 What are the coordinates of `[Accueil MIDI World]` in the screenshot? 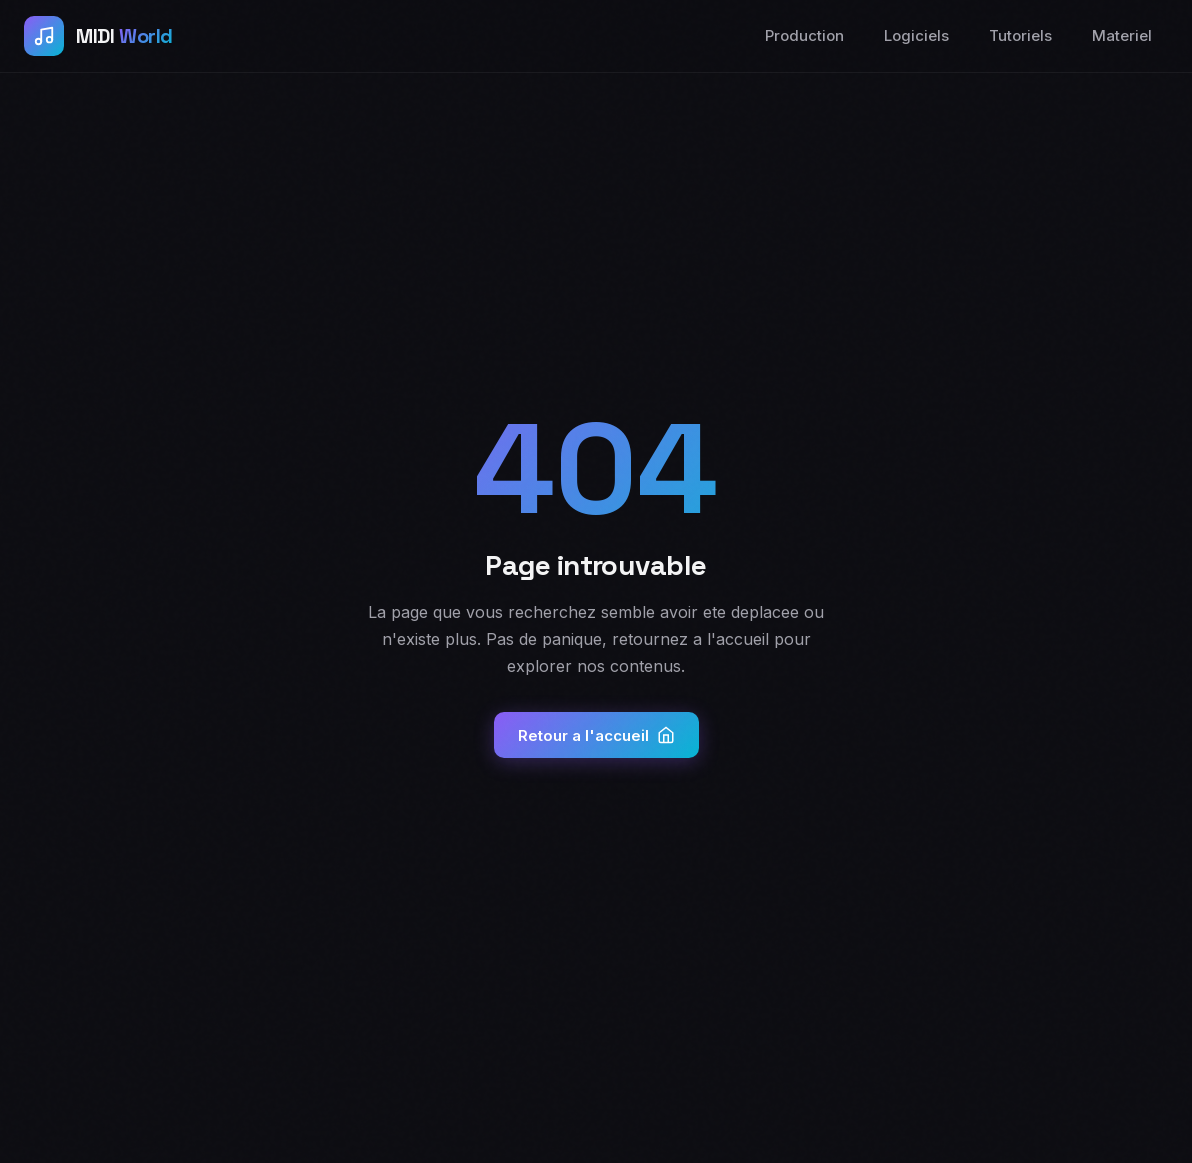 It's located at (98, 36).